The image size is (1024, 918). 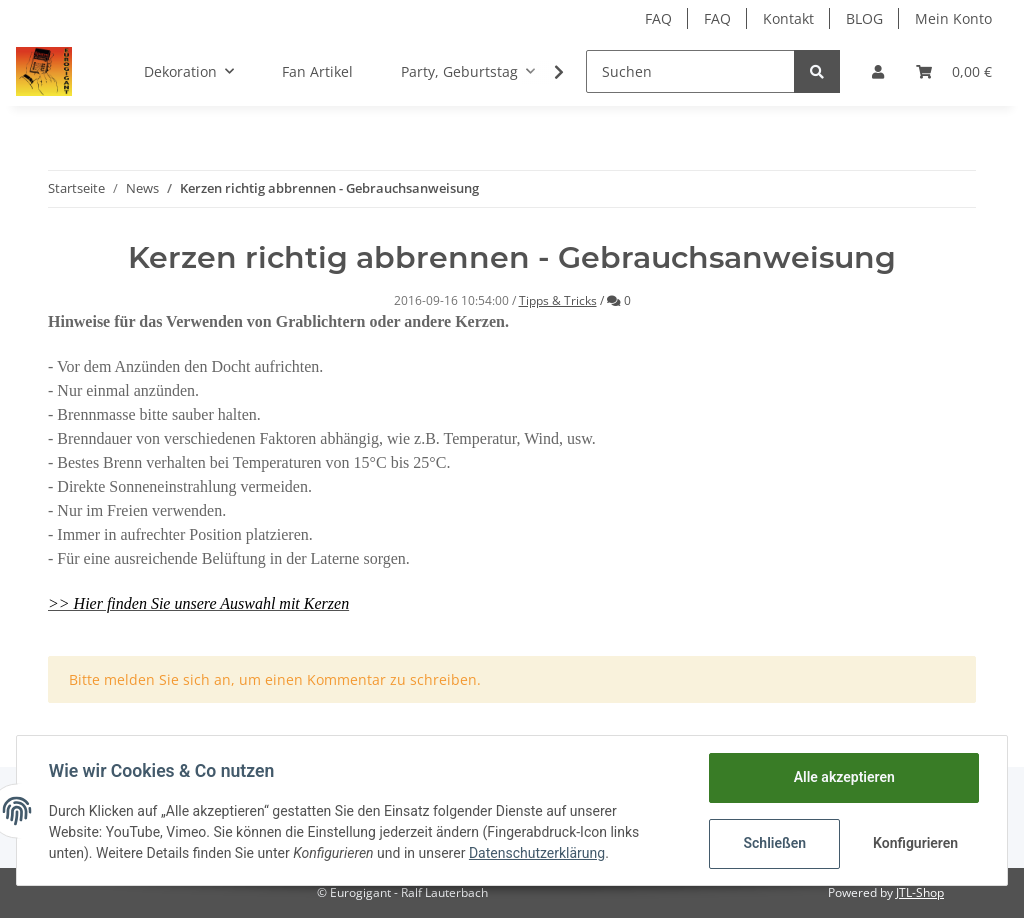 What do you see at coordinates (878, 71) in the screenshot?
I see `[button]` at bounding box center [878, 71].